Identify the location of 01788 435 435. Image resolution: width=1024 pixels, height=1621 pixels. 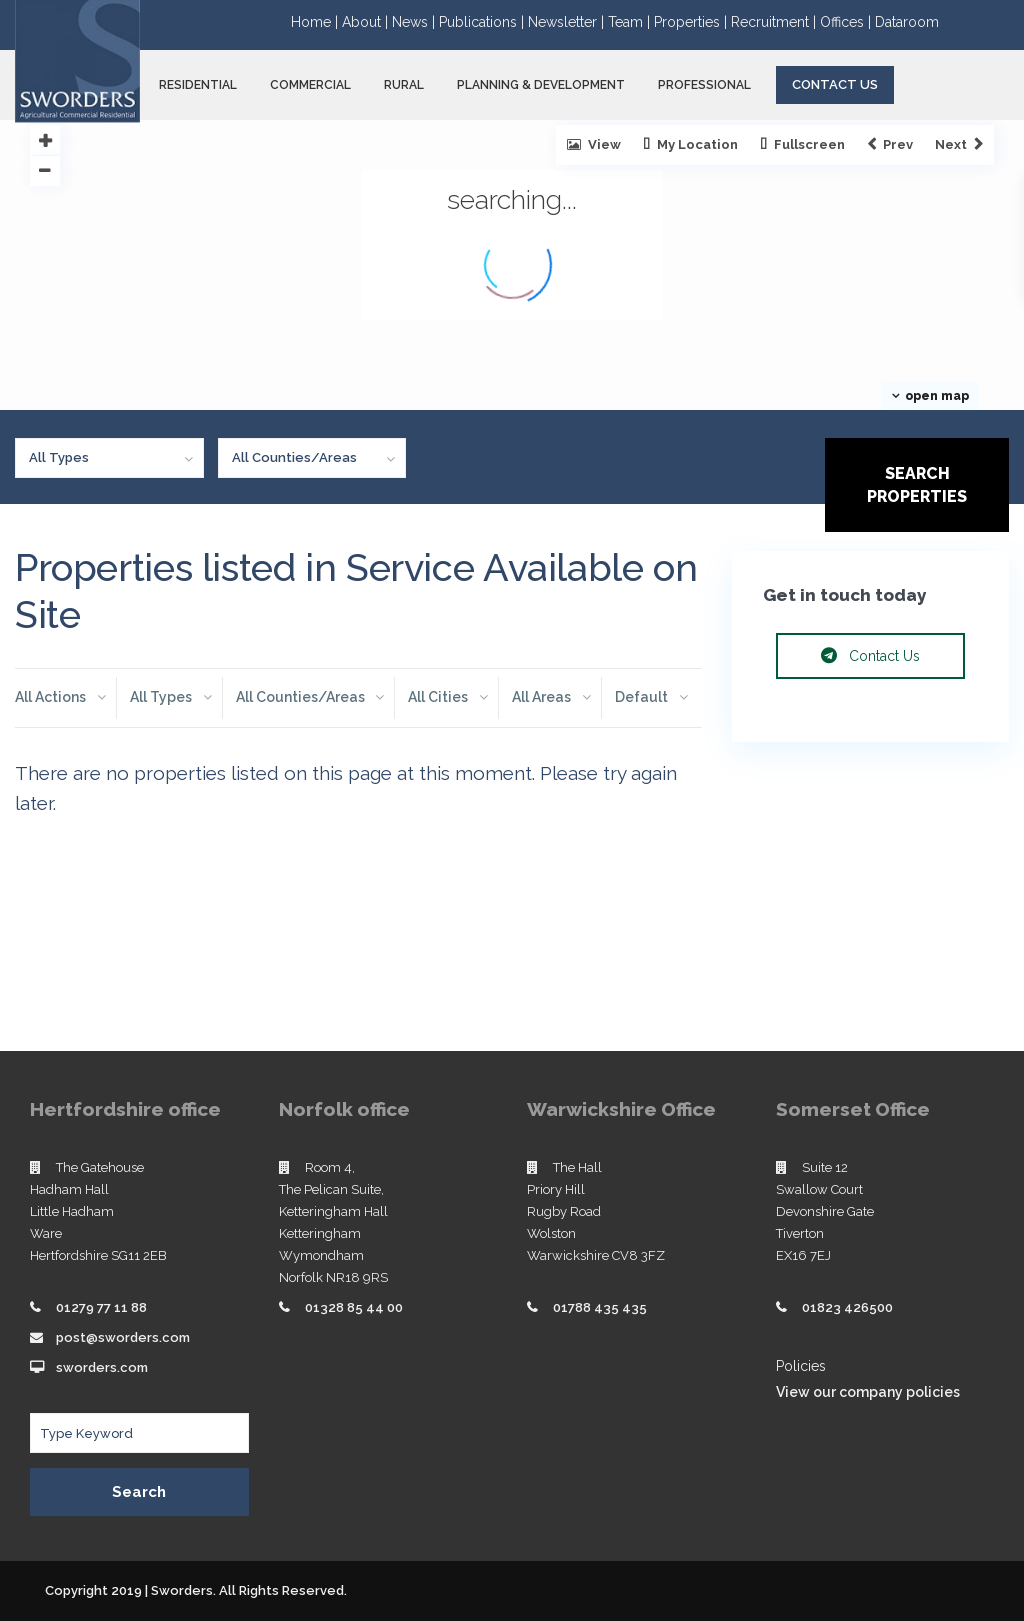
(600, 1307).